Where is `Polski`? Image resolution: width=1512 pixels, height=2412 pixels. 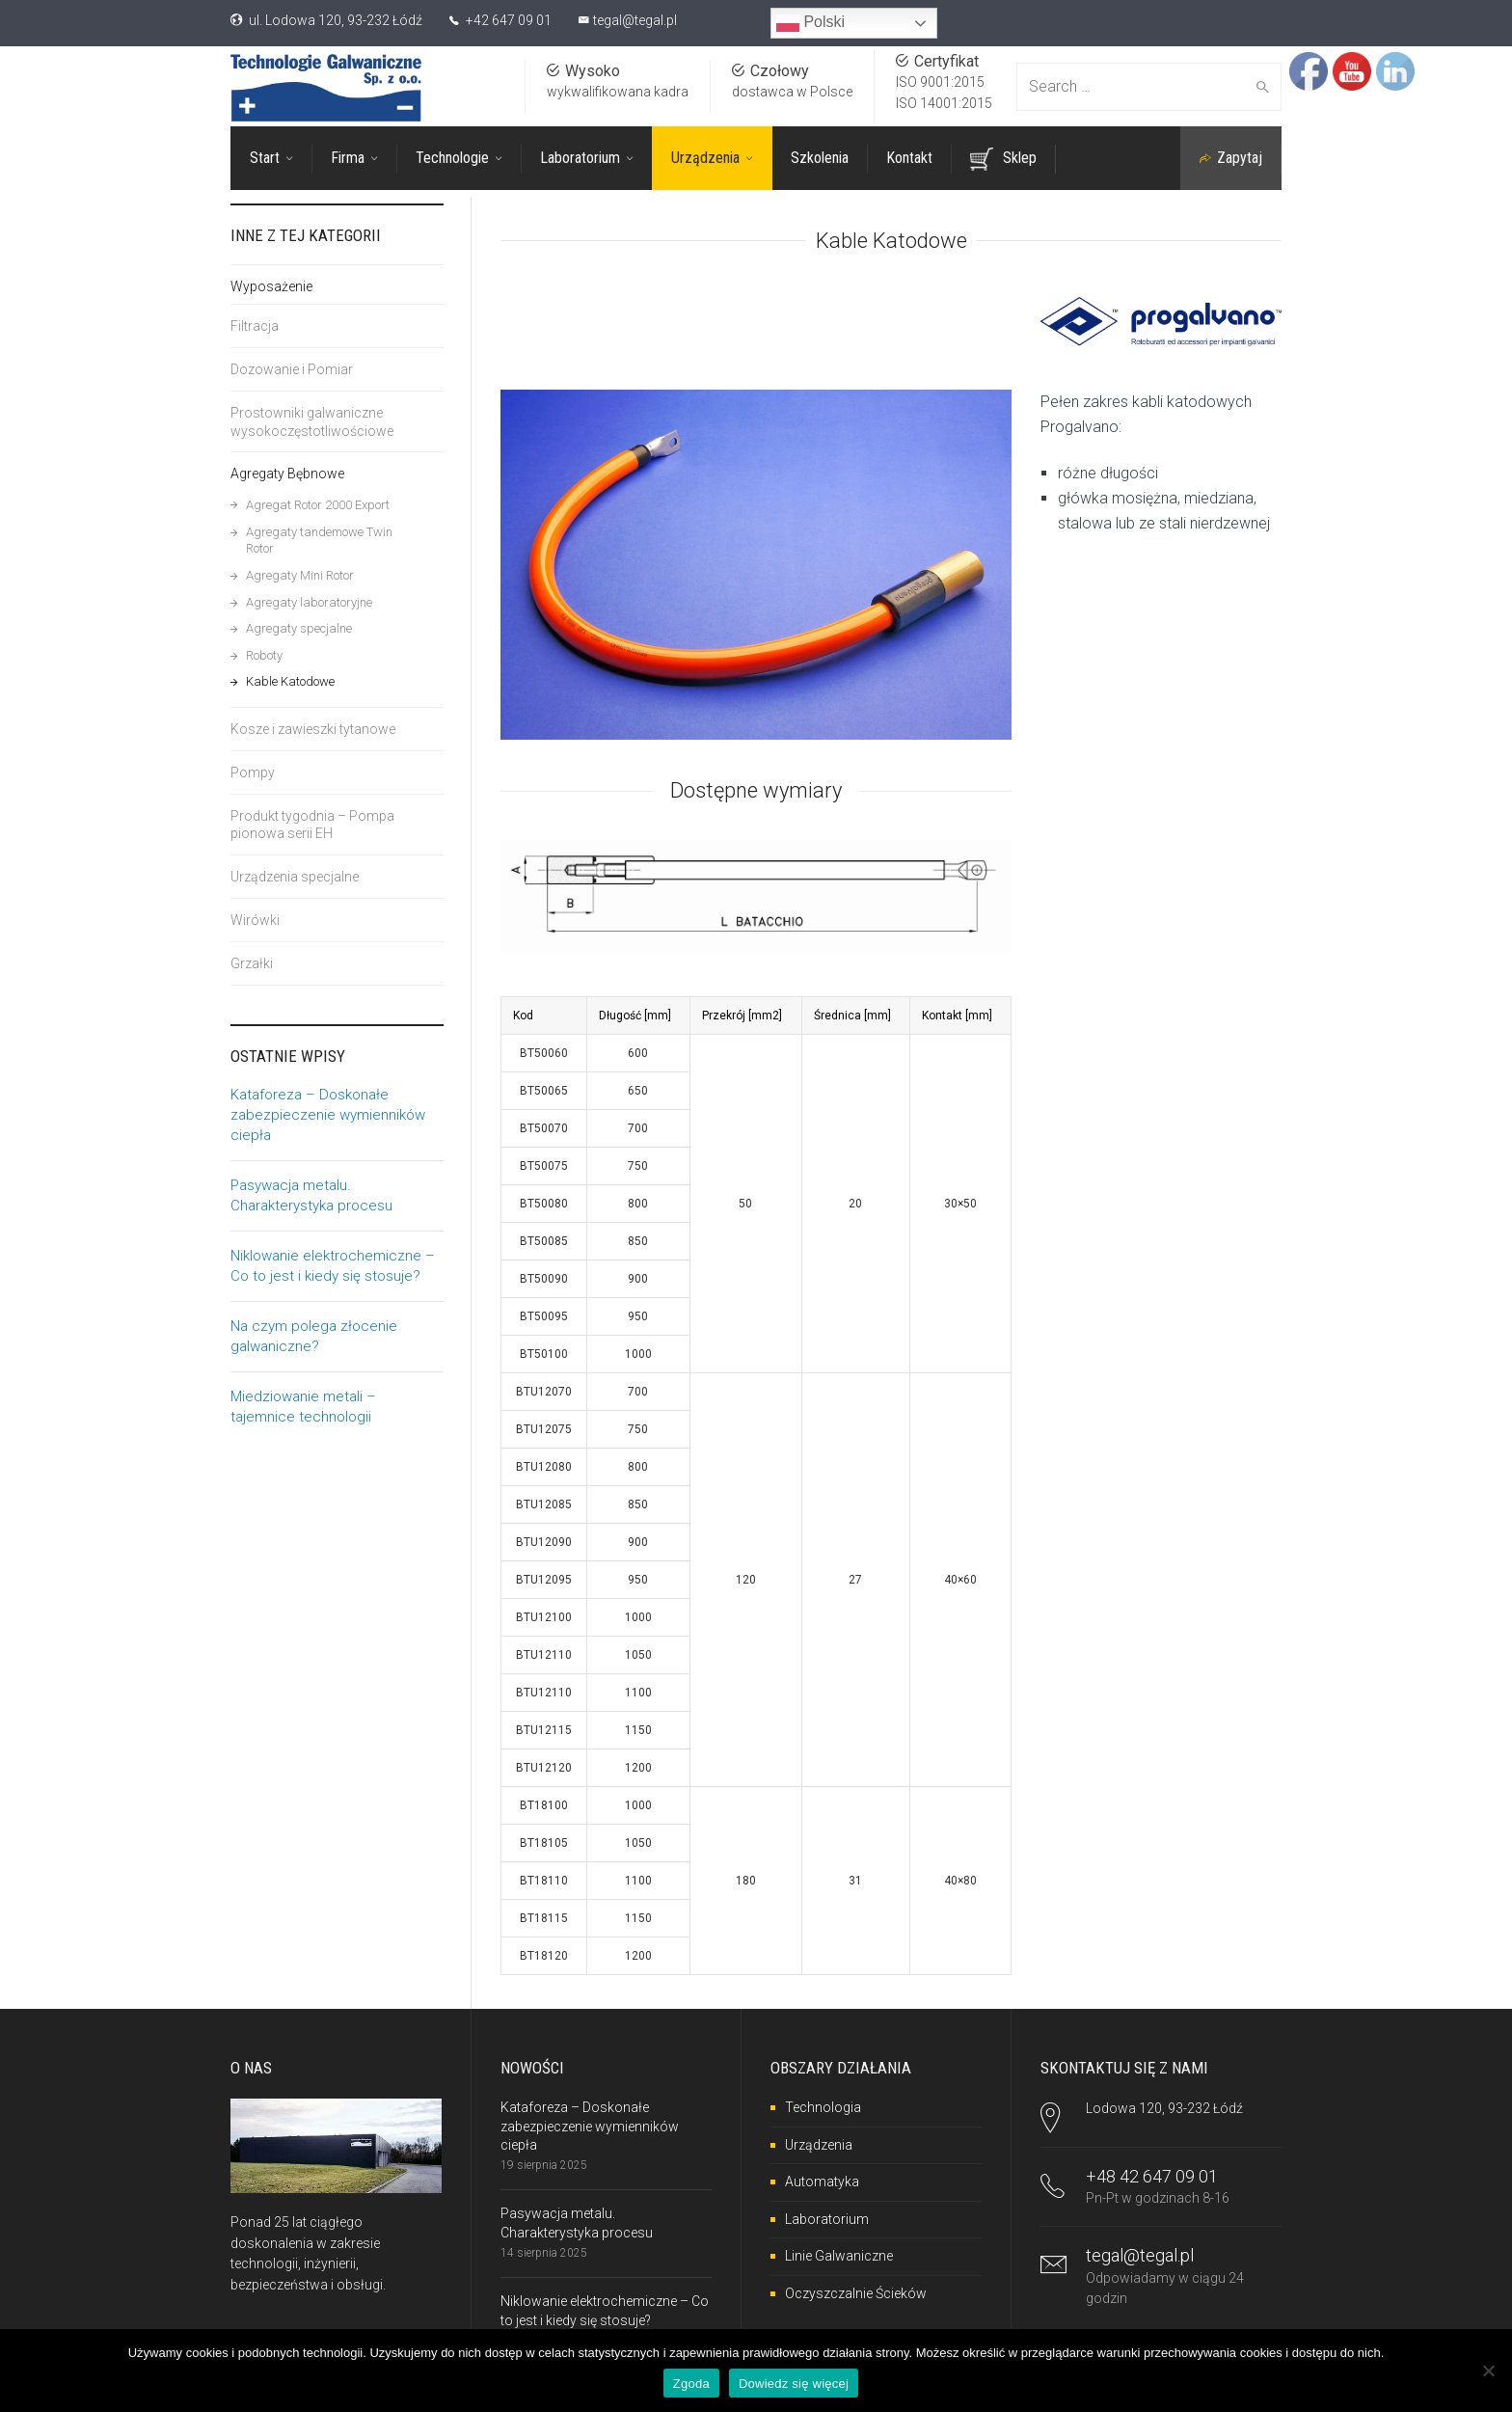
Polski is located at coordinates (810, 23).